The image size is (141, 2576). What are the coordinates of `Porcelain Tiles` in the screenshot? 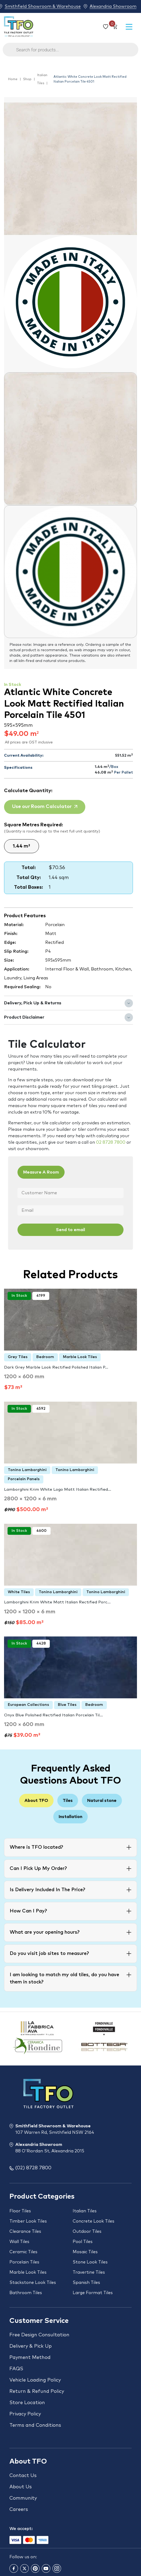 It's located at (24, 2262).